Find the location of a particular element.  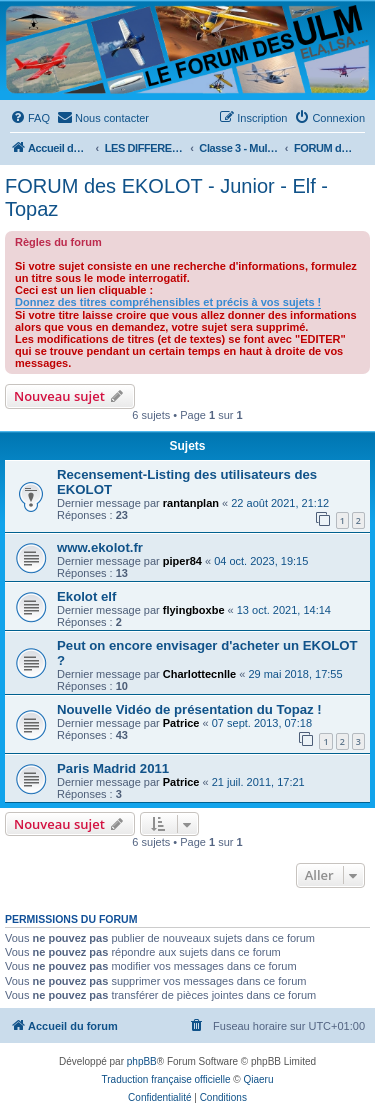

Qiaeru is located at coordinates (258, 1079).